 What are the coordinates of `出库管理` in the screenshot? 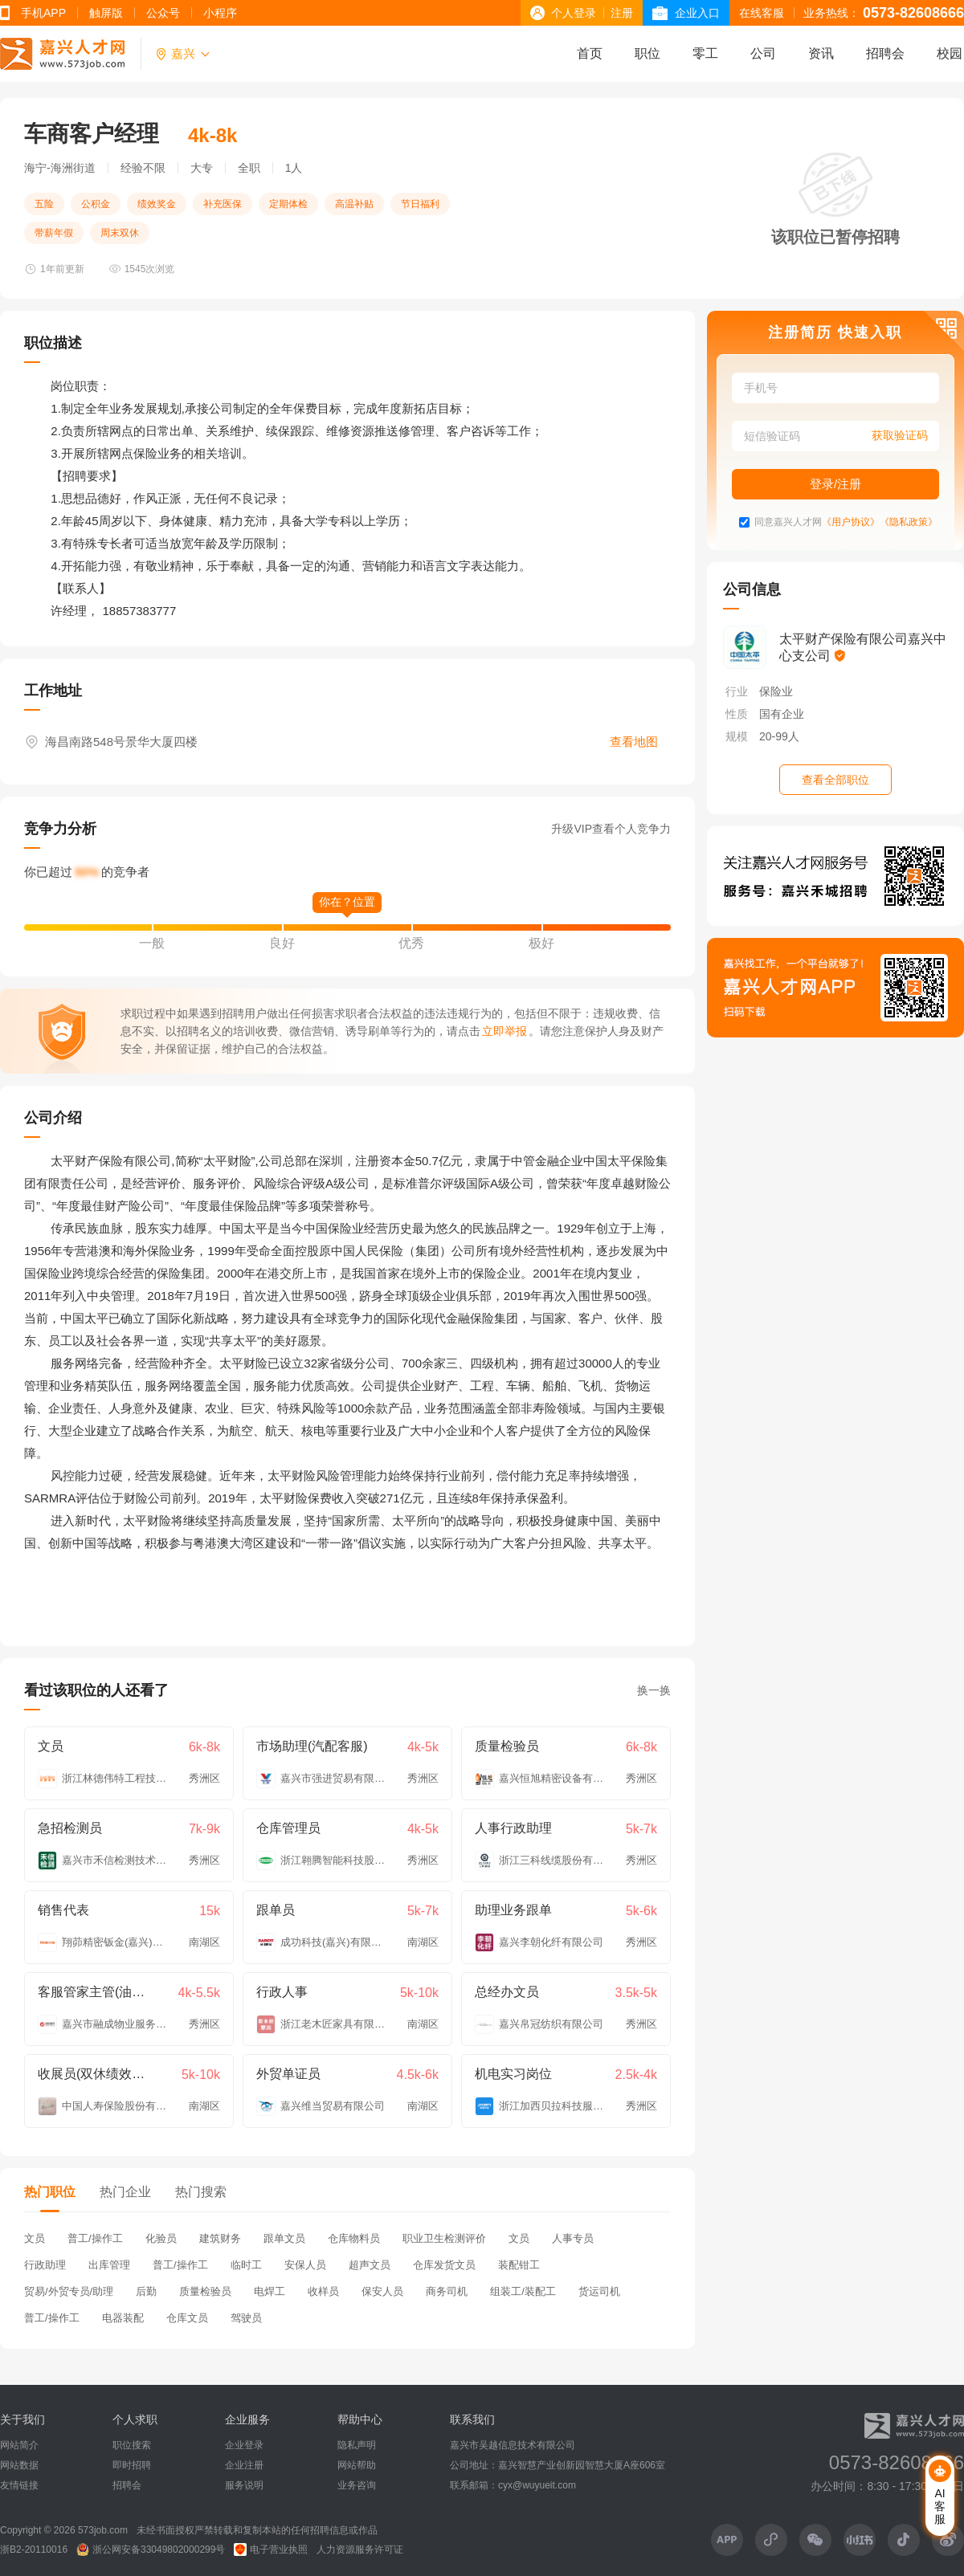 It's located at (109, 2265).